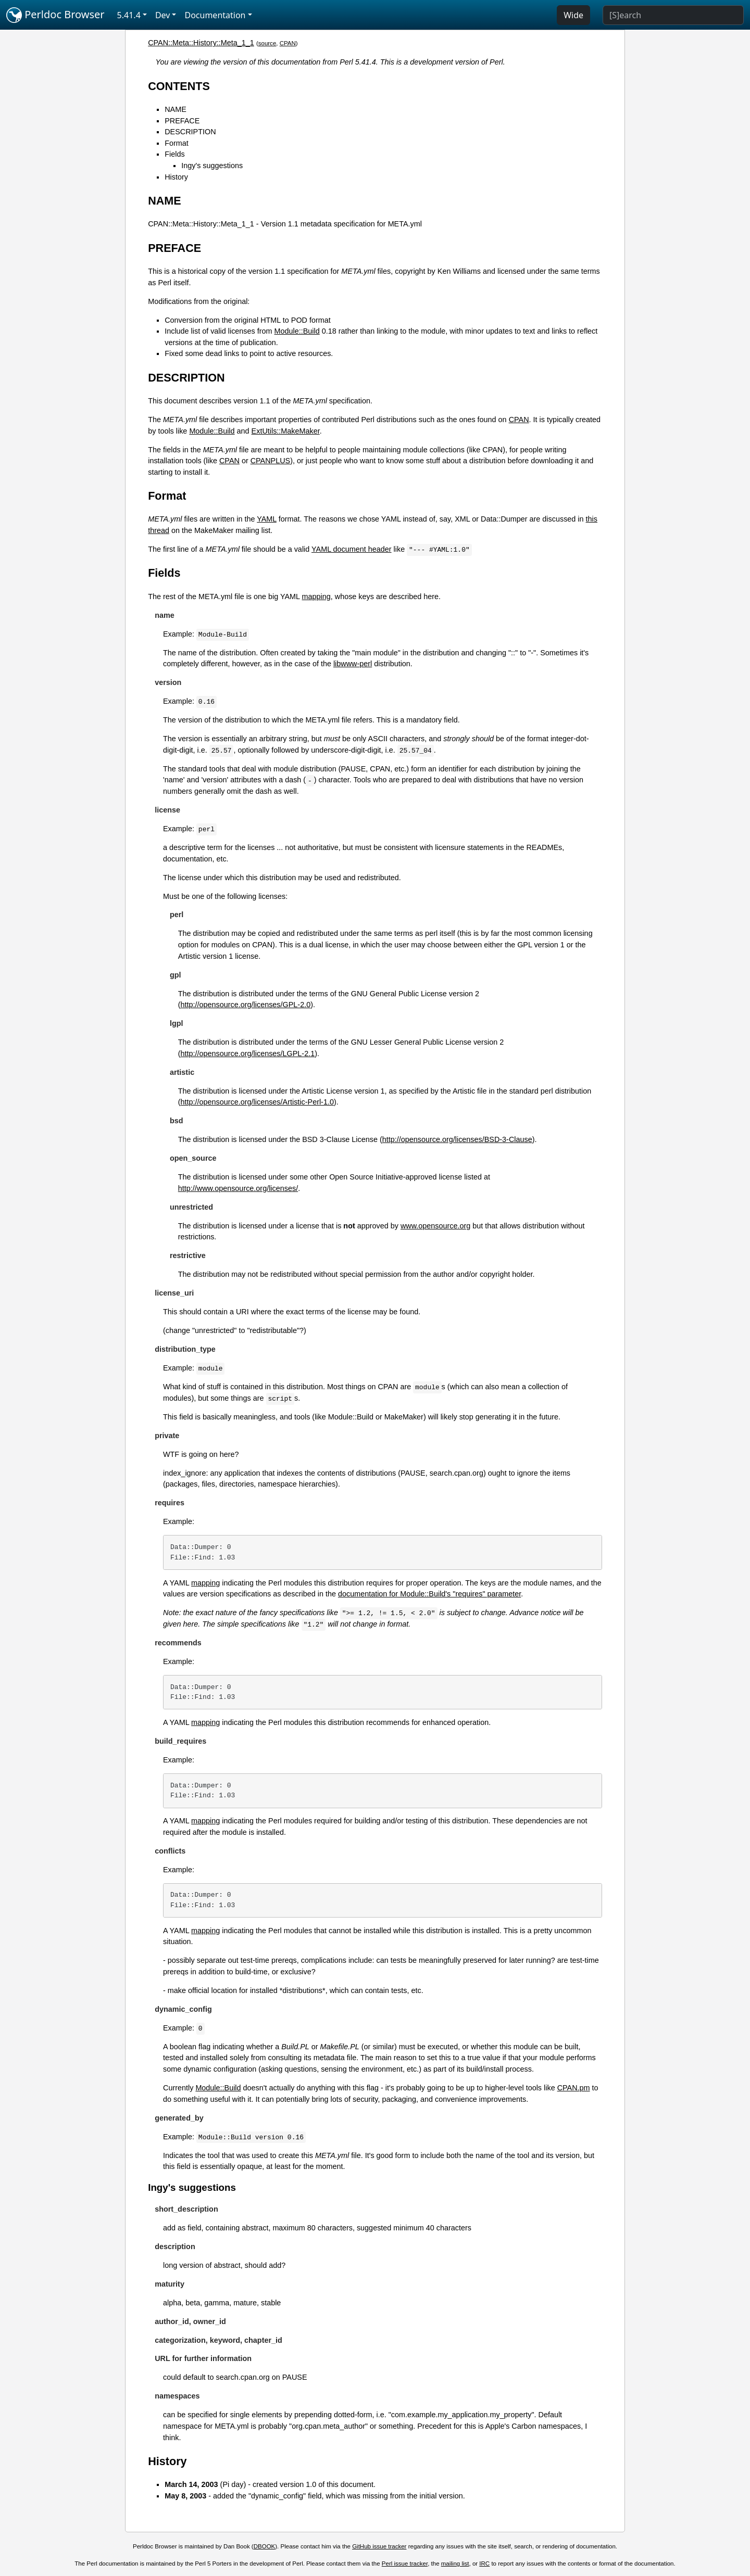  What do you see at coordinates (271, 460) in the screenshot?
I see `CPANPLUS` at bounding box center [271, 460].